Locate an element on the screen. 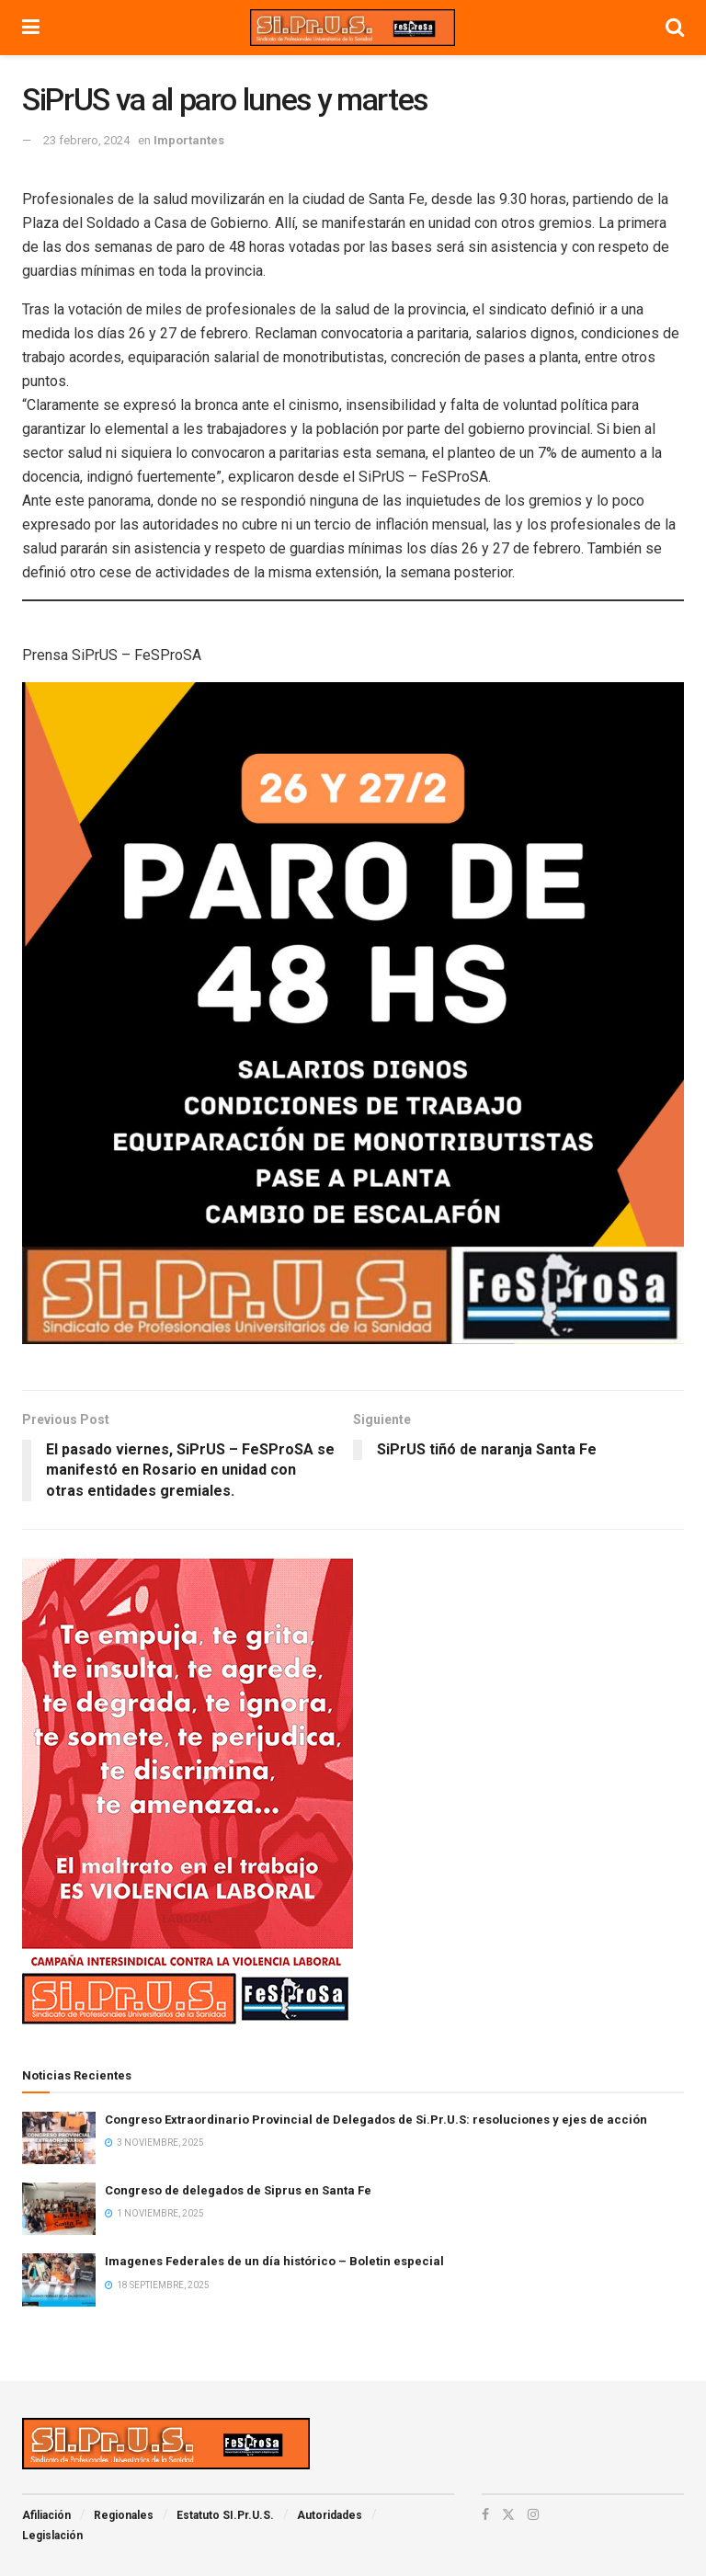 This screenshot has width=706, height=2576. Legislación is located at coordinates (52, 2535).